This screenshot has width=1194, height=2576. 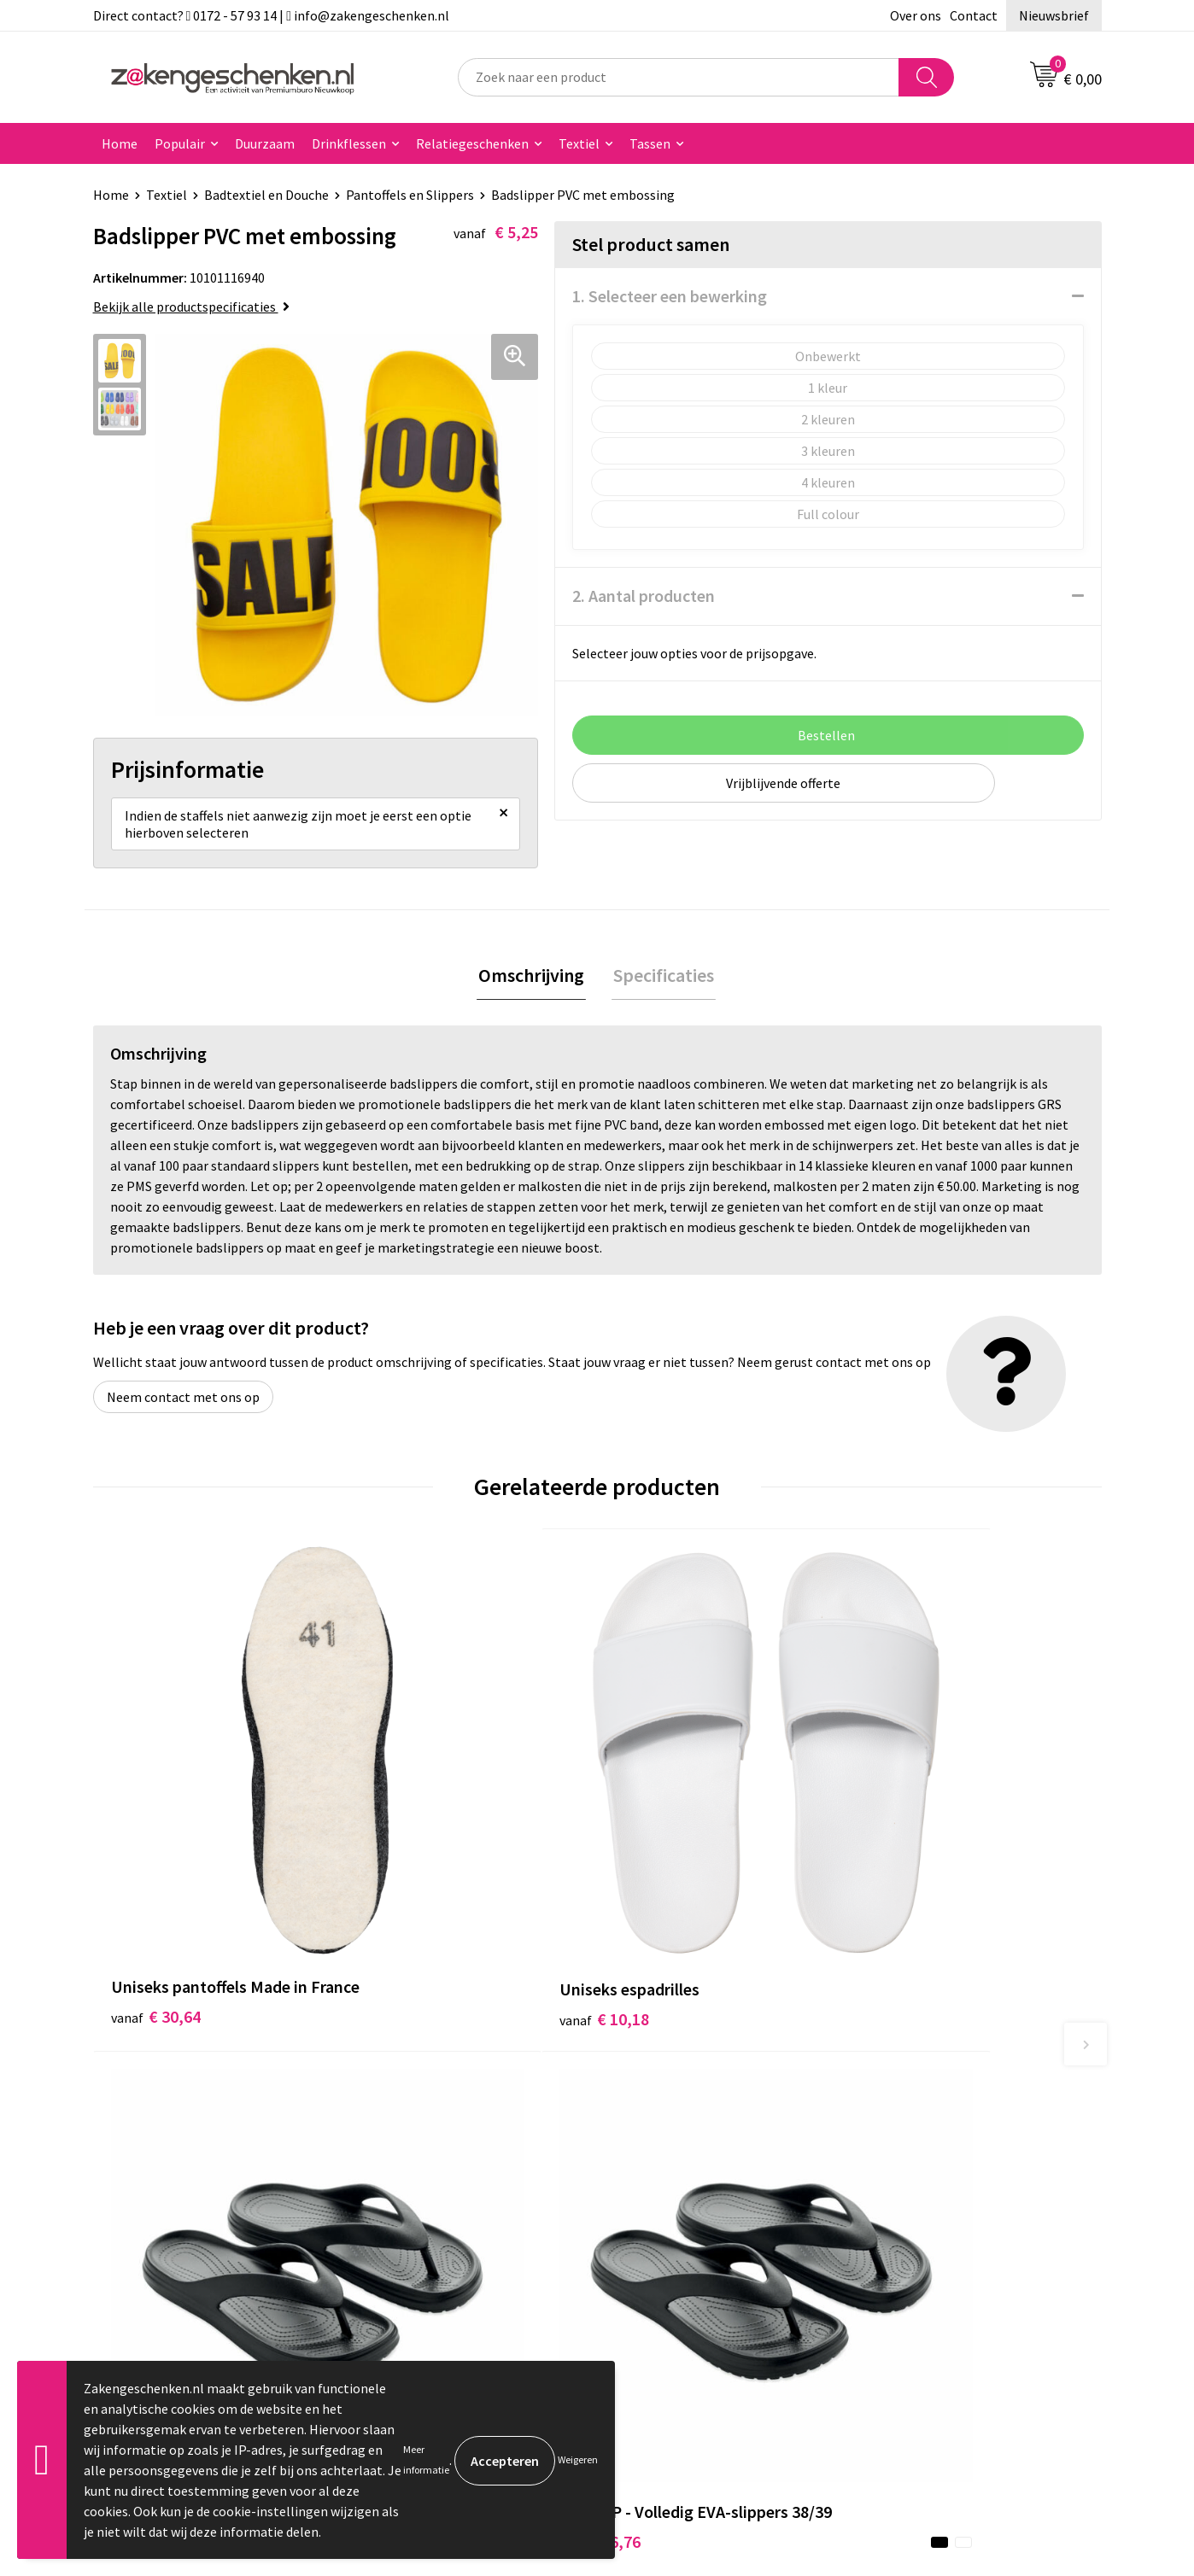 What do you see at coordinates (445, 2162) in the screenshot?
I see `Groene relatiegeschenken` at bounding box center [445, 2162].